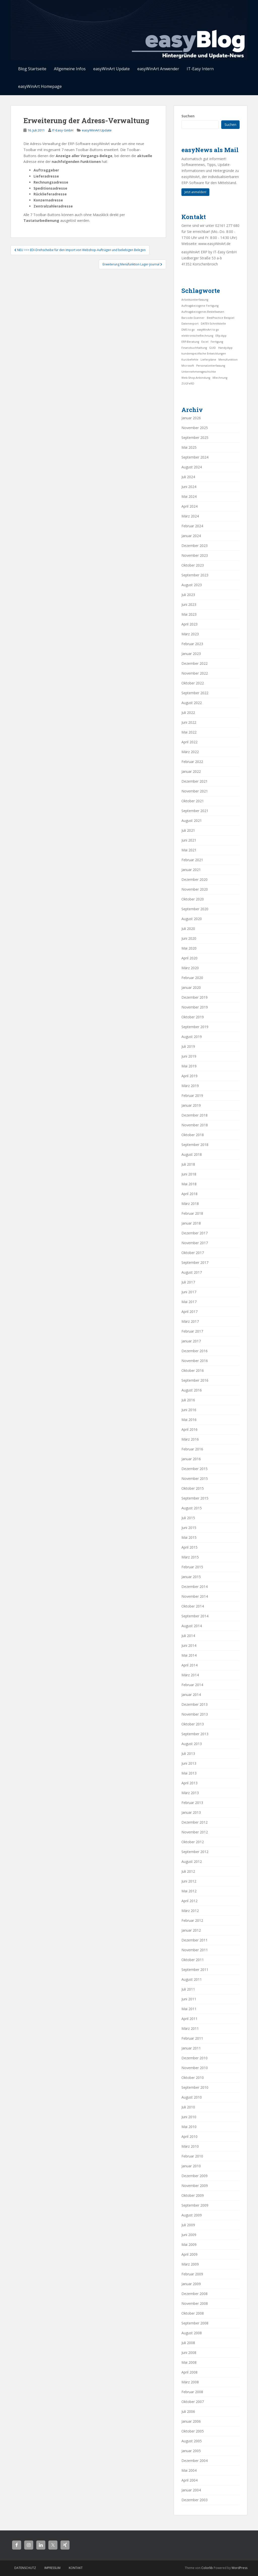 The height and width of the screenshot is (2576, 258). What do you see at coordinates (189, 742) in the screenshot?
I see `April 2022` at bounding box center [189, 742].